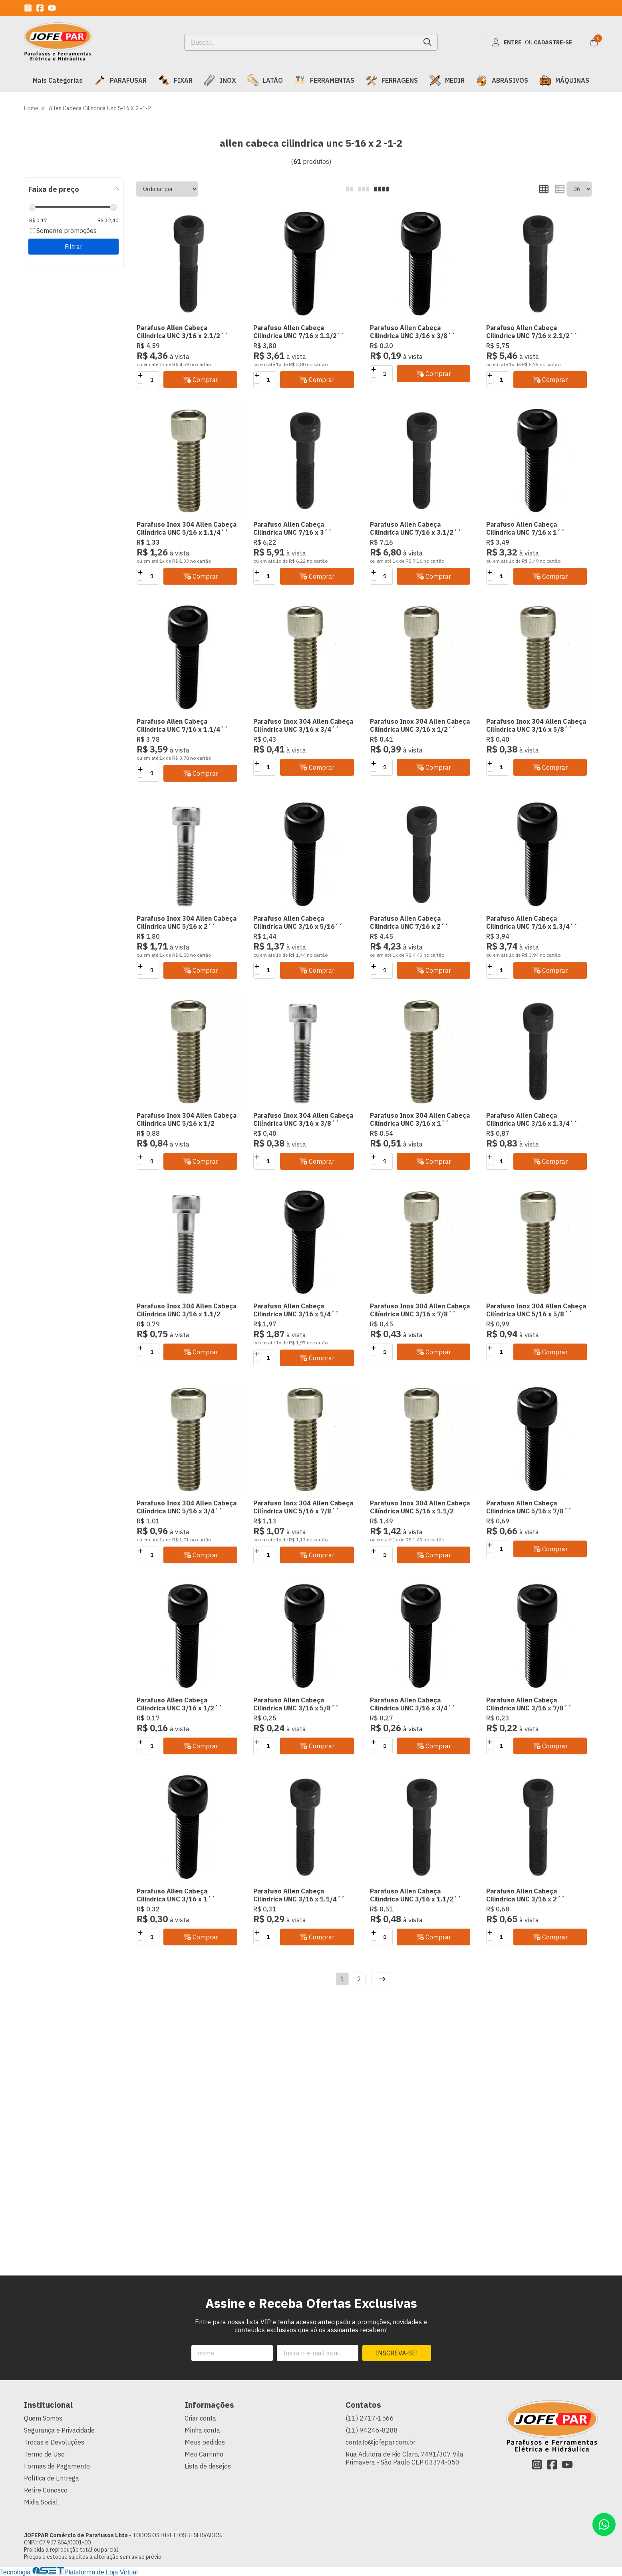 The width and height of the screenshot is (622, 2576). I want to click on [Contate-nos pelo WhatsApp], so click(604, 2524).